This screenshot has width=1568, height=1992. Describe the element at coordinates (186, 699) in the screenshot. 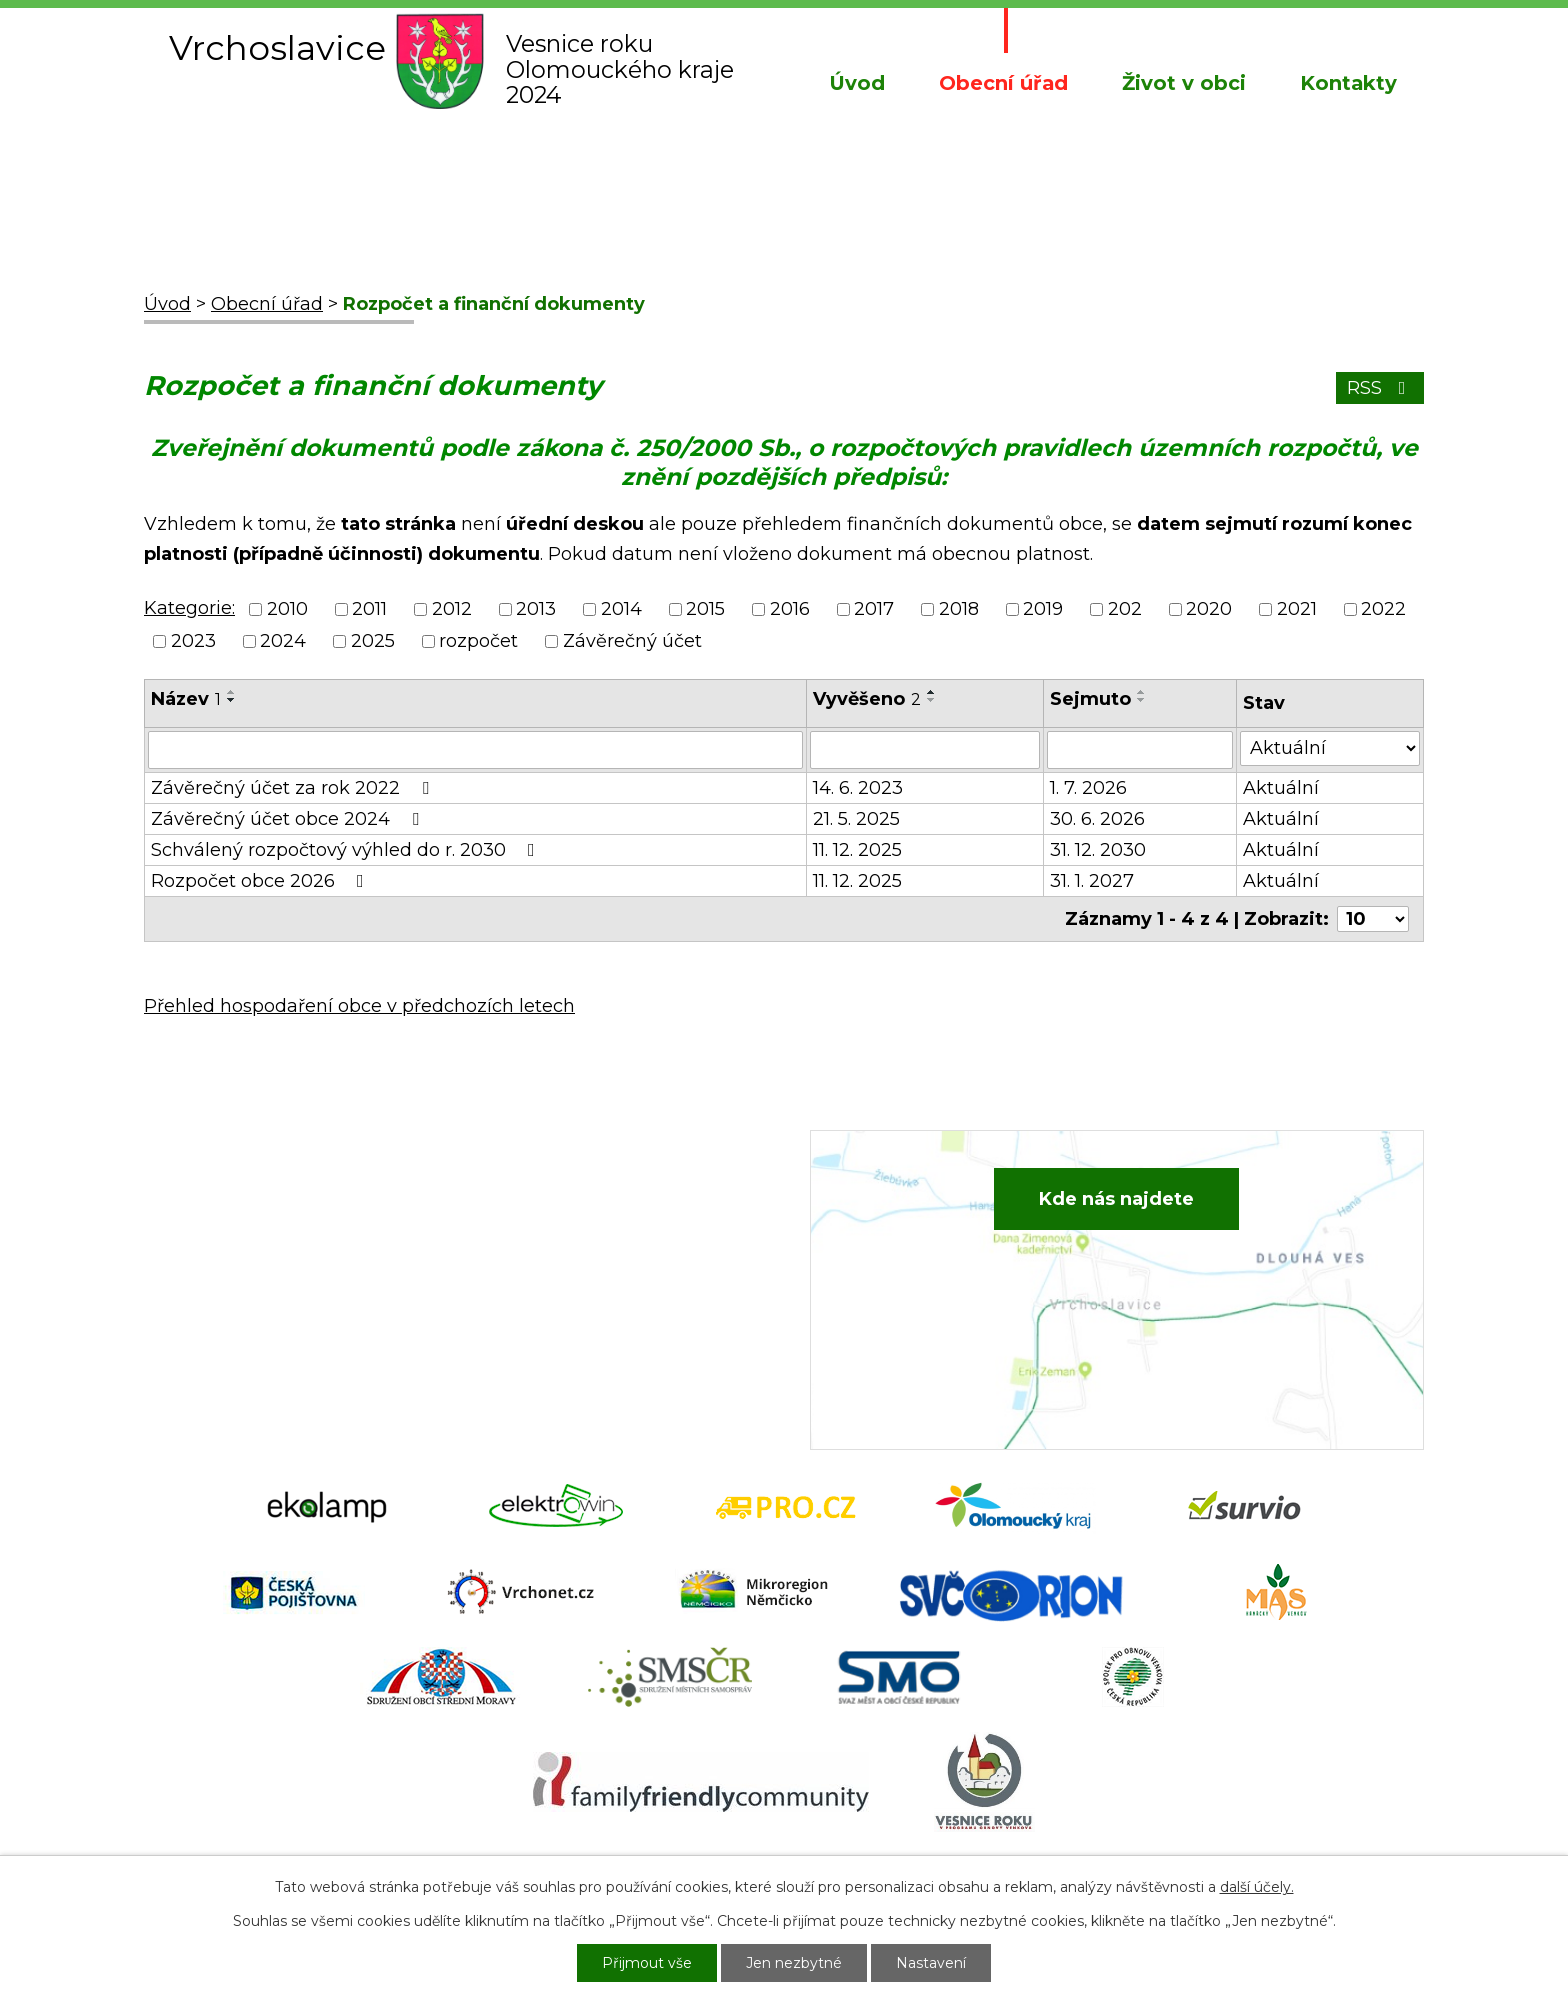

I see `Název` at that location.